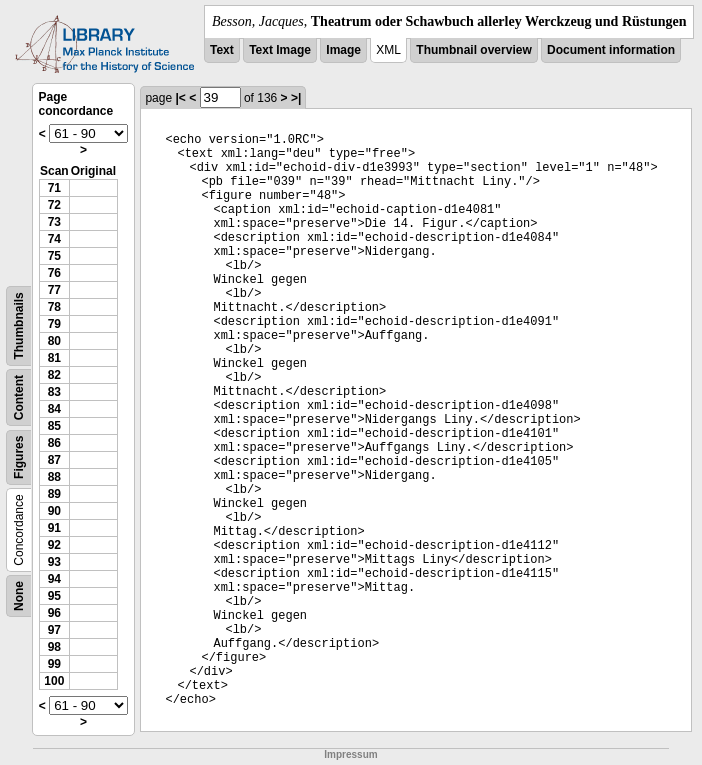 The height and width of the screenshot is (765, 702). I want to click on 73, so click(54, 222).